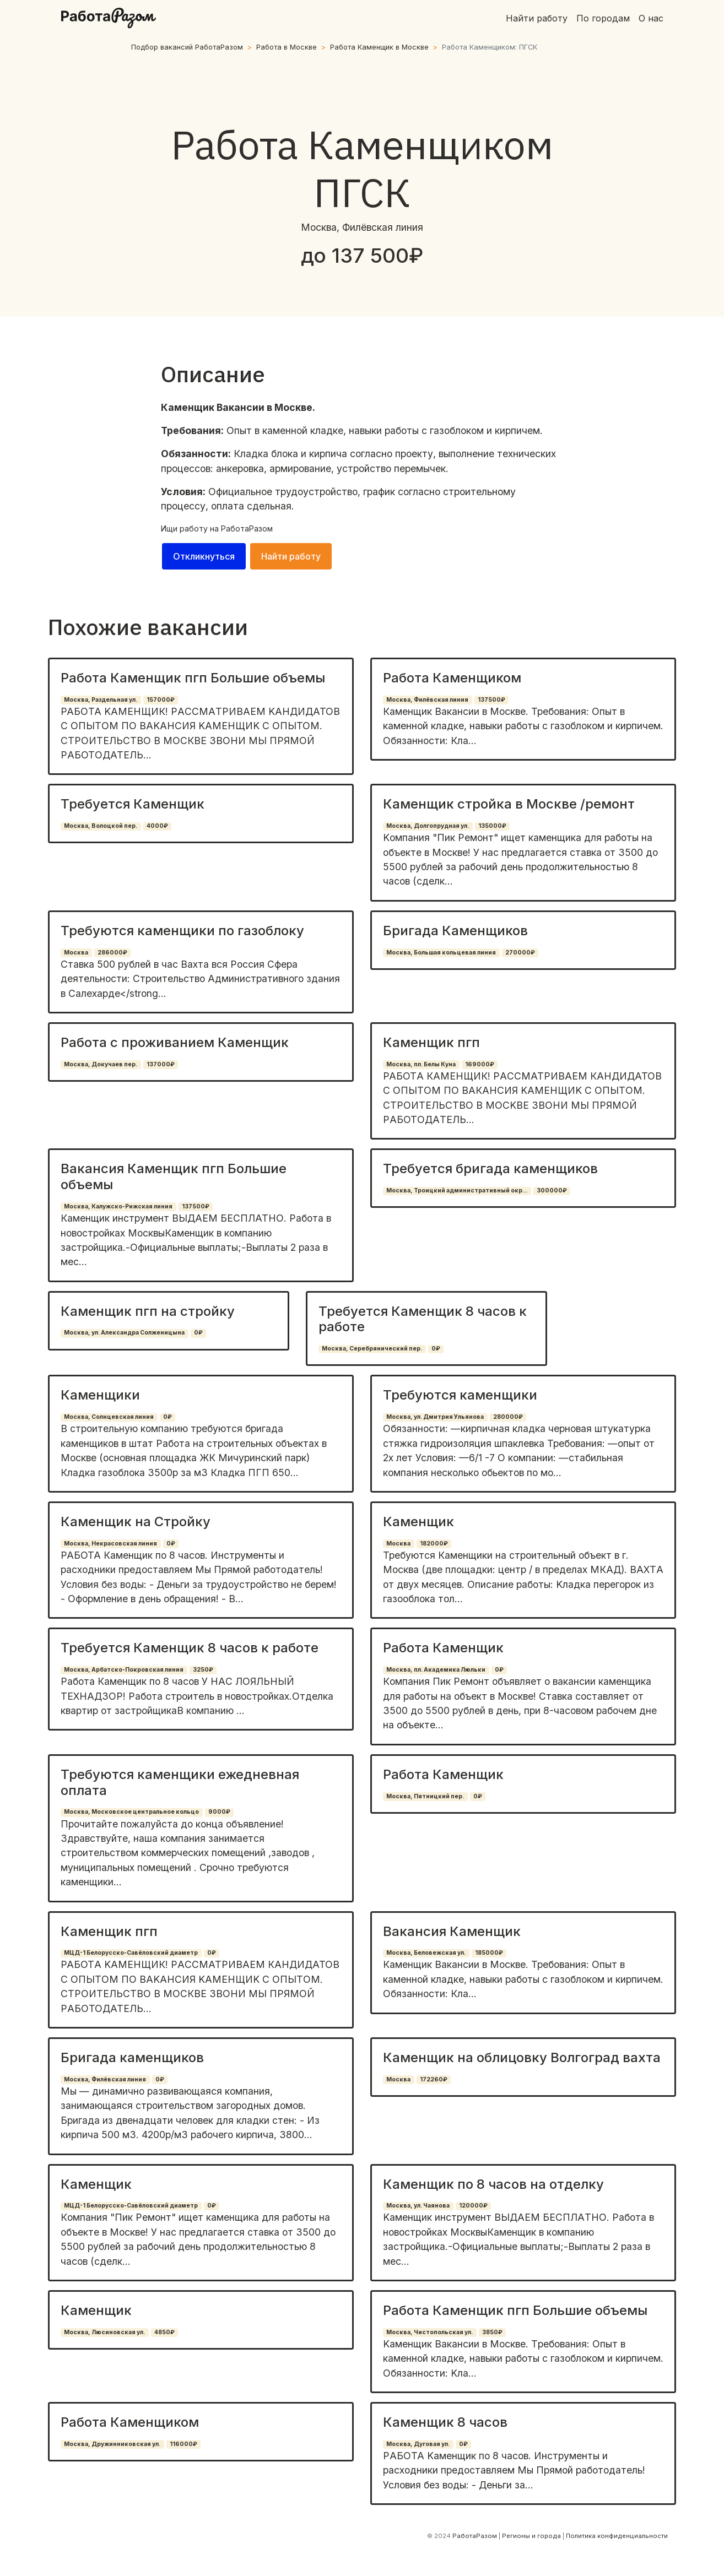  I want to click on 9000₽, so click(219, 1811).